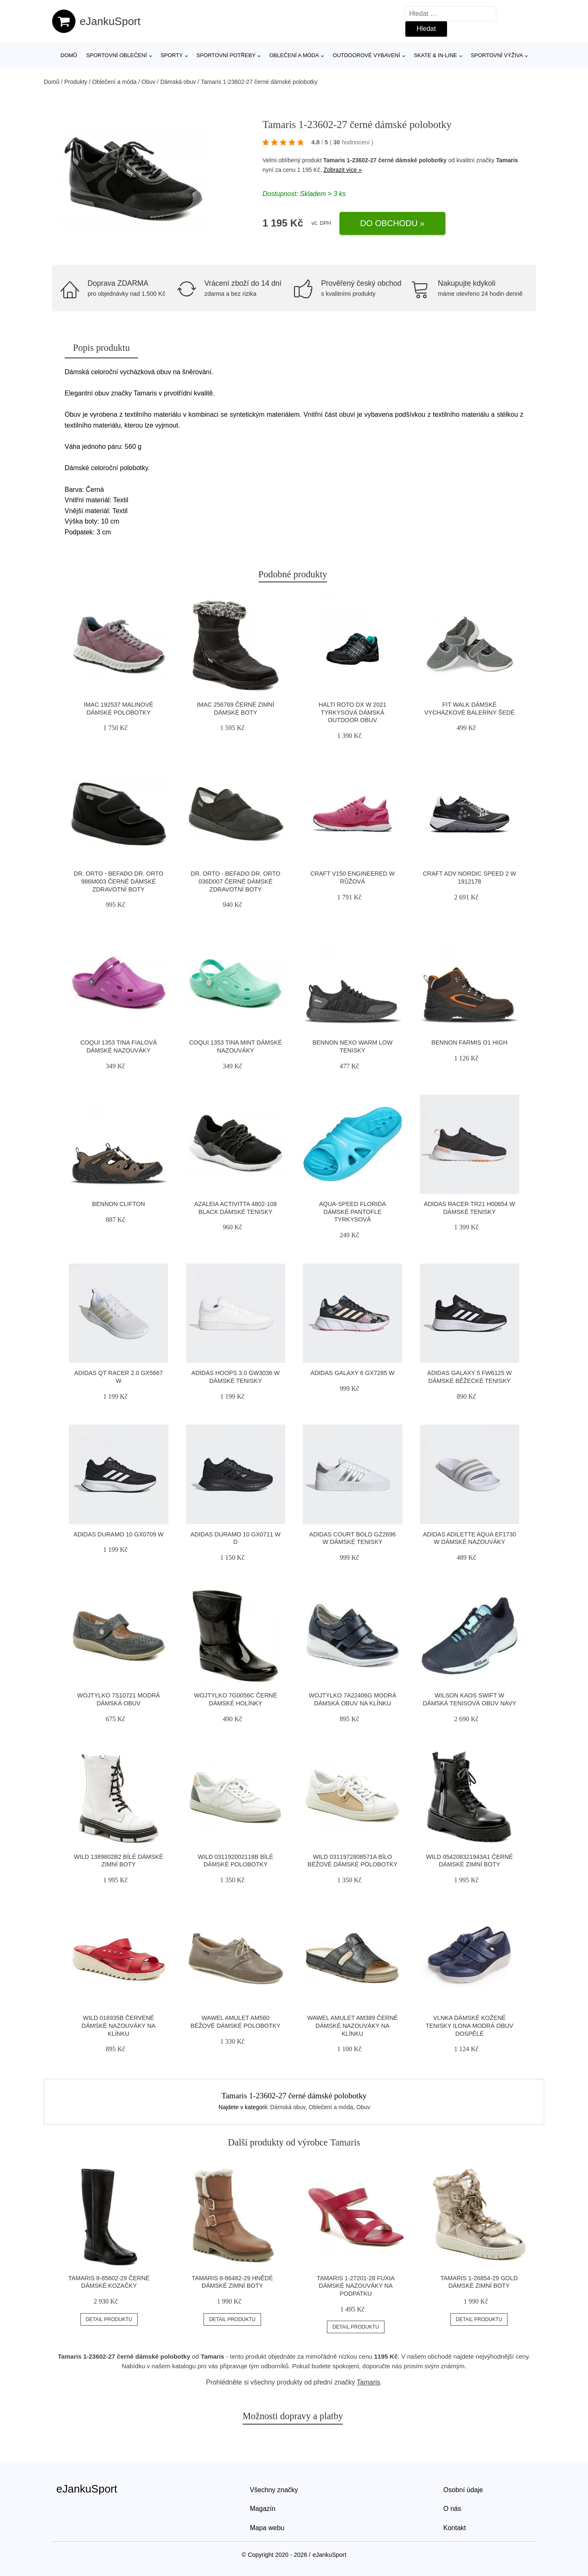  Describe the element at coordinates (119, 2025) in the screenshot. I see `Wild 016935B červené dámské nazouváky na klínku` at that location.